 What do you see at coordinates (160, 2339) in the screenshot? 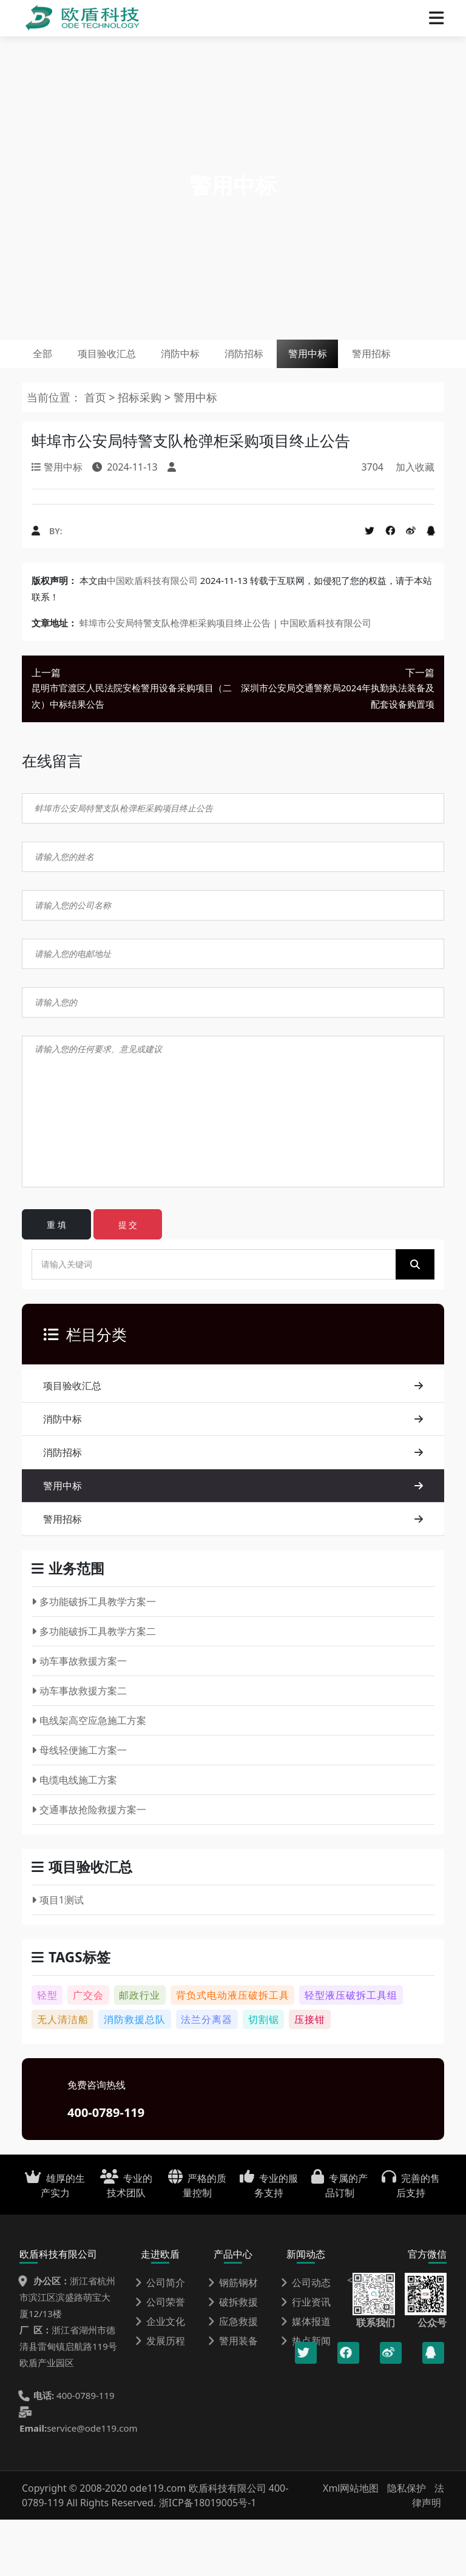
I see `公司简介` at bounding box center [160, 2339].